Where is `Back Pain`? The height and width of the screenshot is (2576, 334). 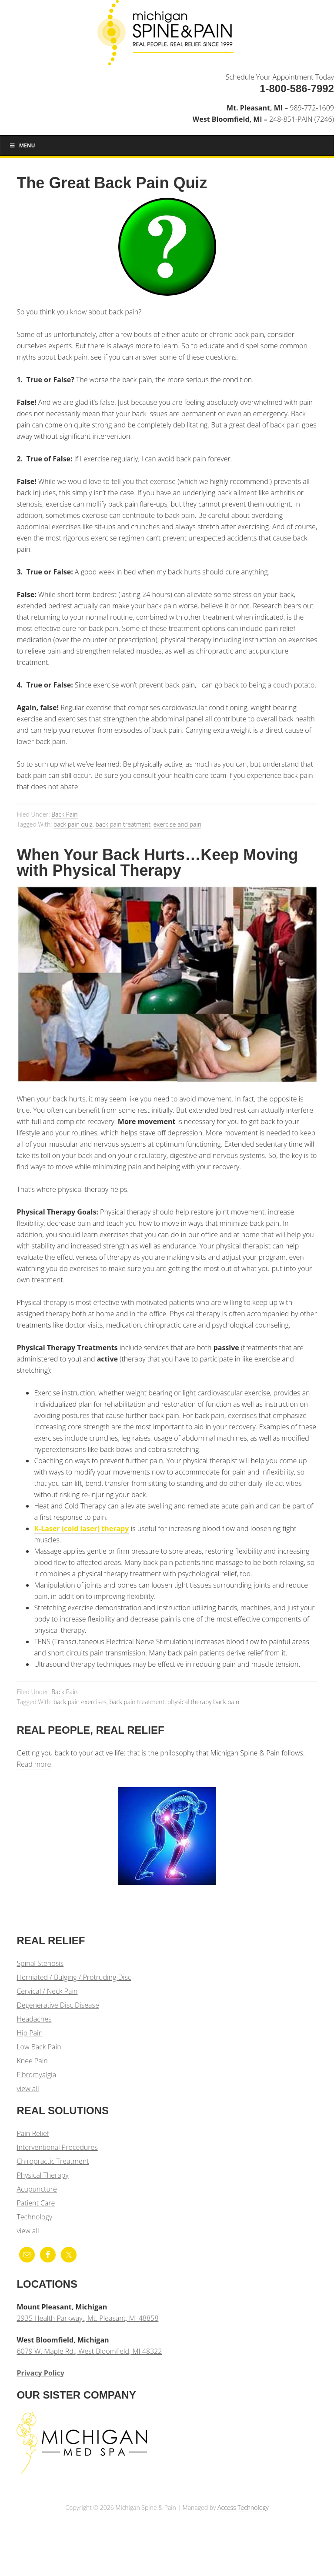 Back Pain is located at coordinates (64, 814).